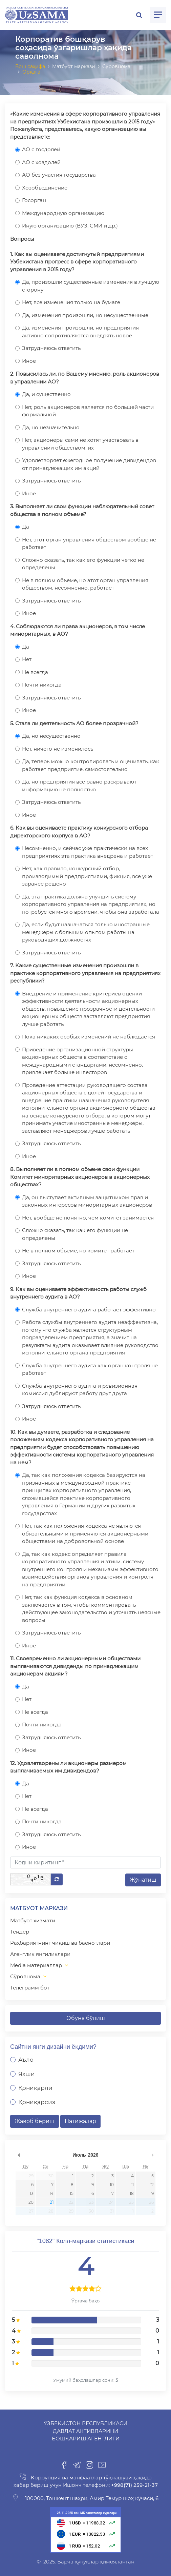  What do you see at coordinates (85, 315) in the screenshot?
I see `Да, изменения произошли, но несущественные` at bounding box center [85, 315].